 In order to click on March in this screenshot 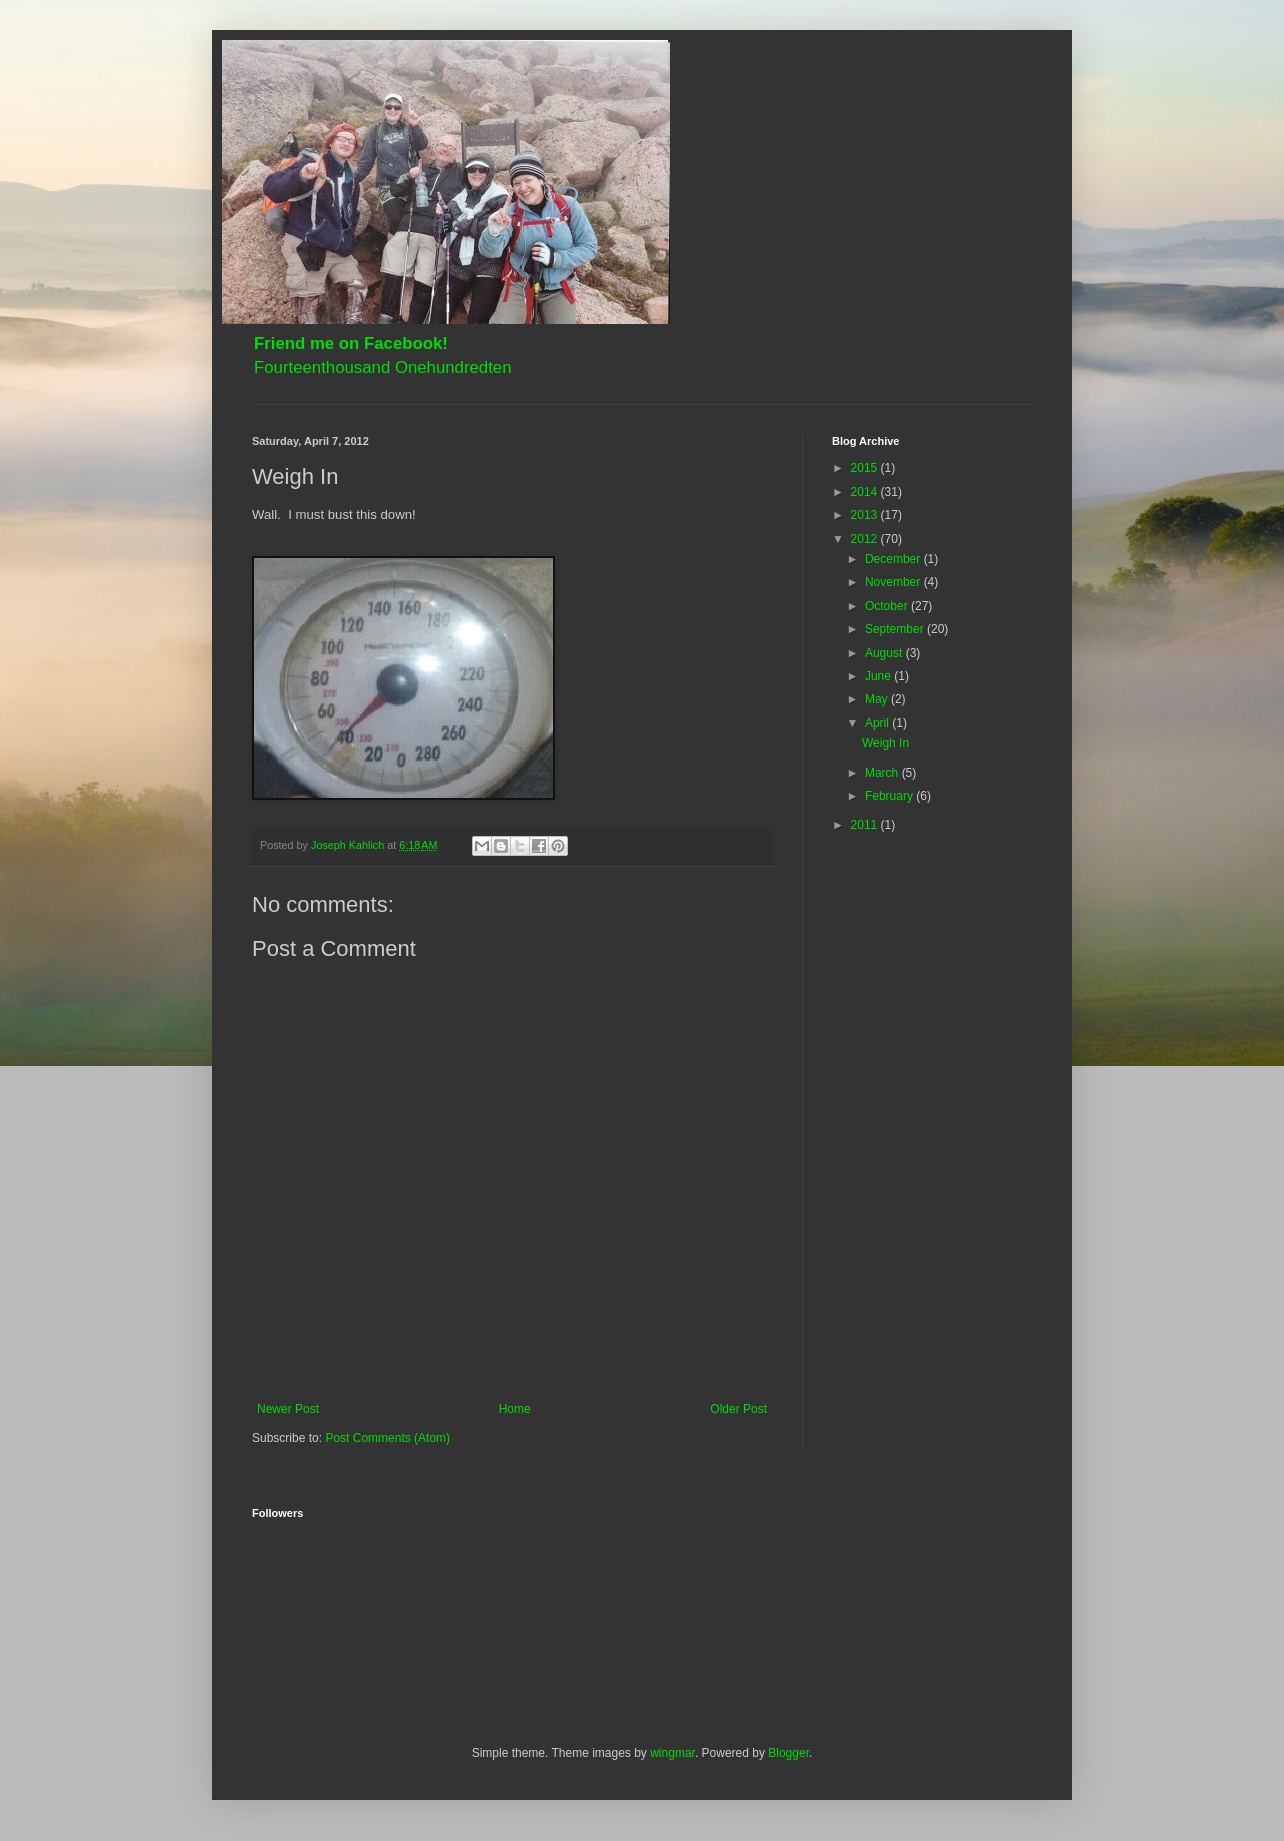, I will do `click(883, 773)`.